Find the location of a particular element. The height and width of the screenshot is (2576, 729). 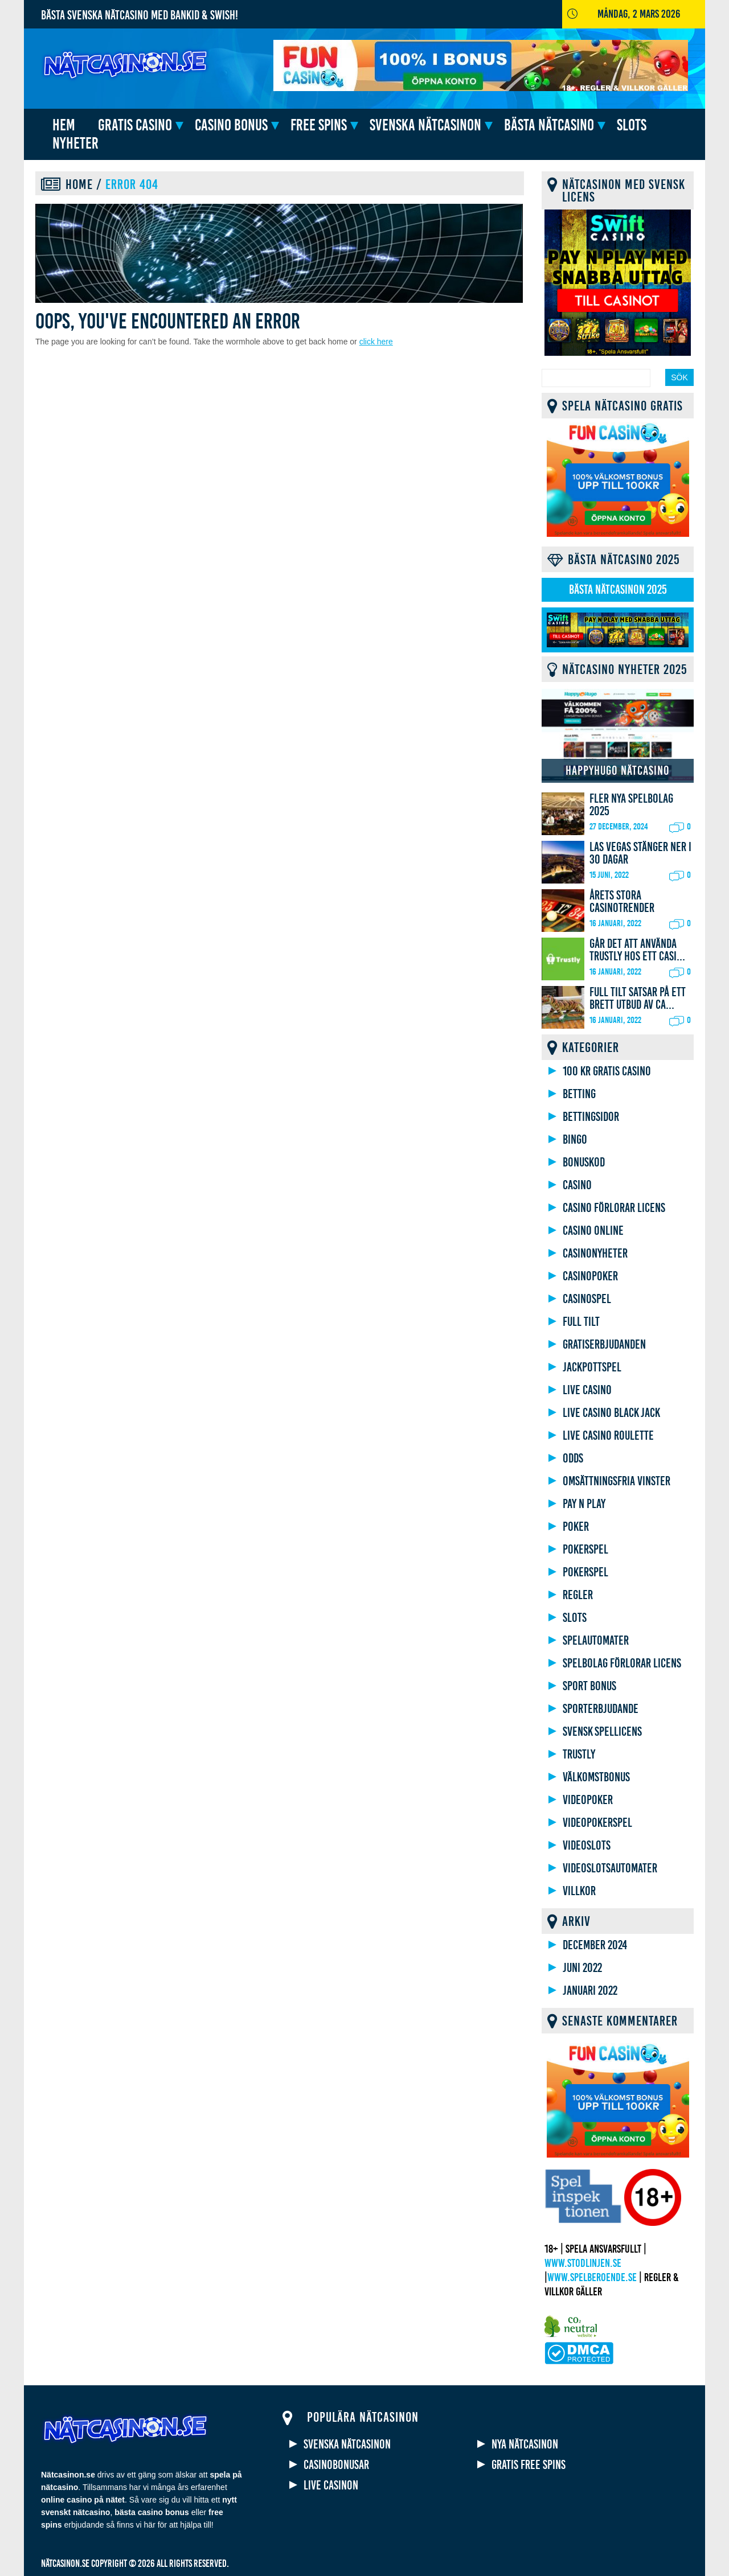

Villkor is located at coordinates (579, 1891).